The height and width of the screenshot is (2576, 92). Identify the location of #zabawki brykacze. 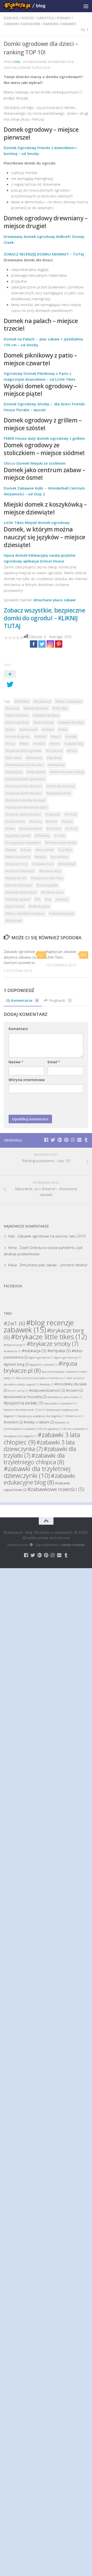
(61, 913).